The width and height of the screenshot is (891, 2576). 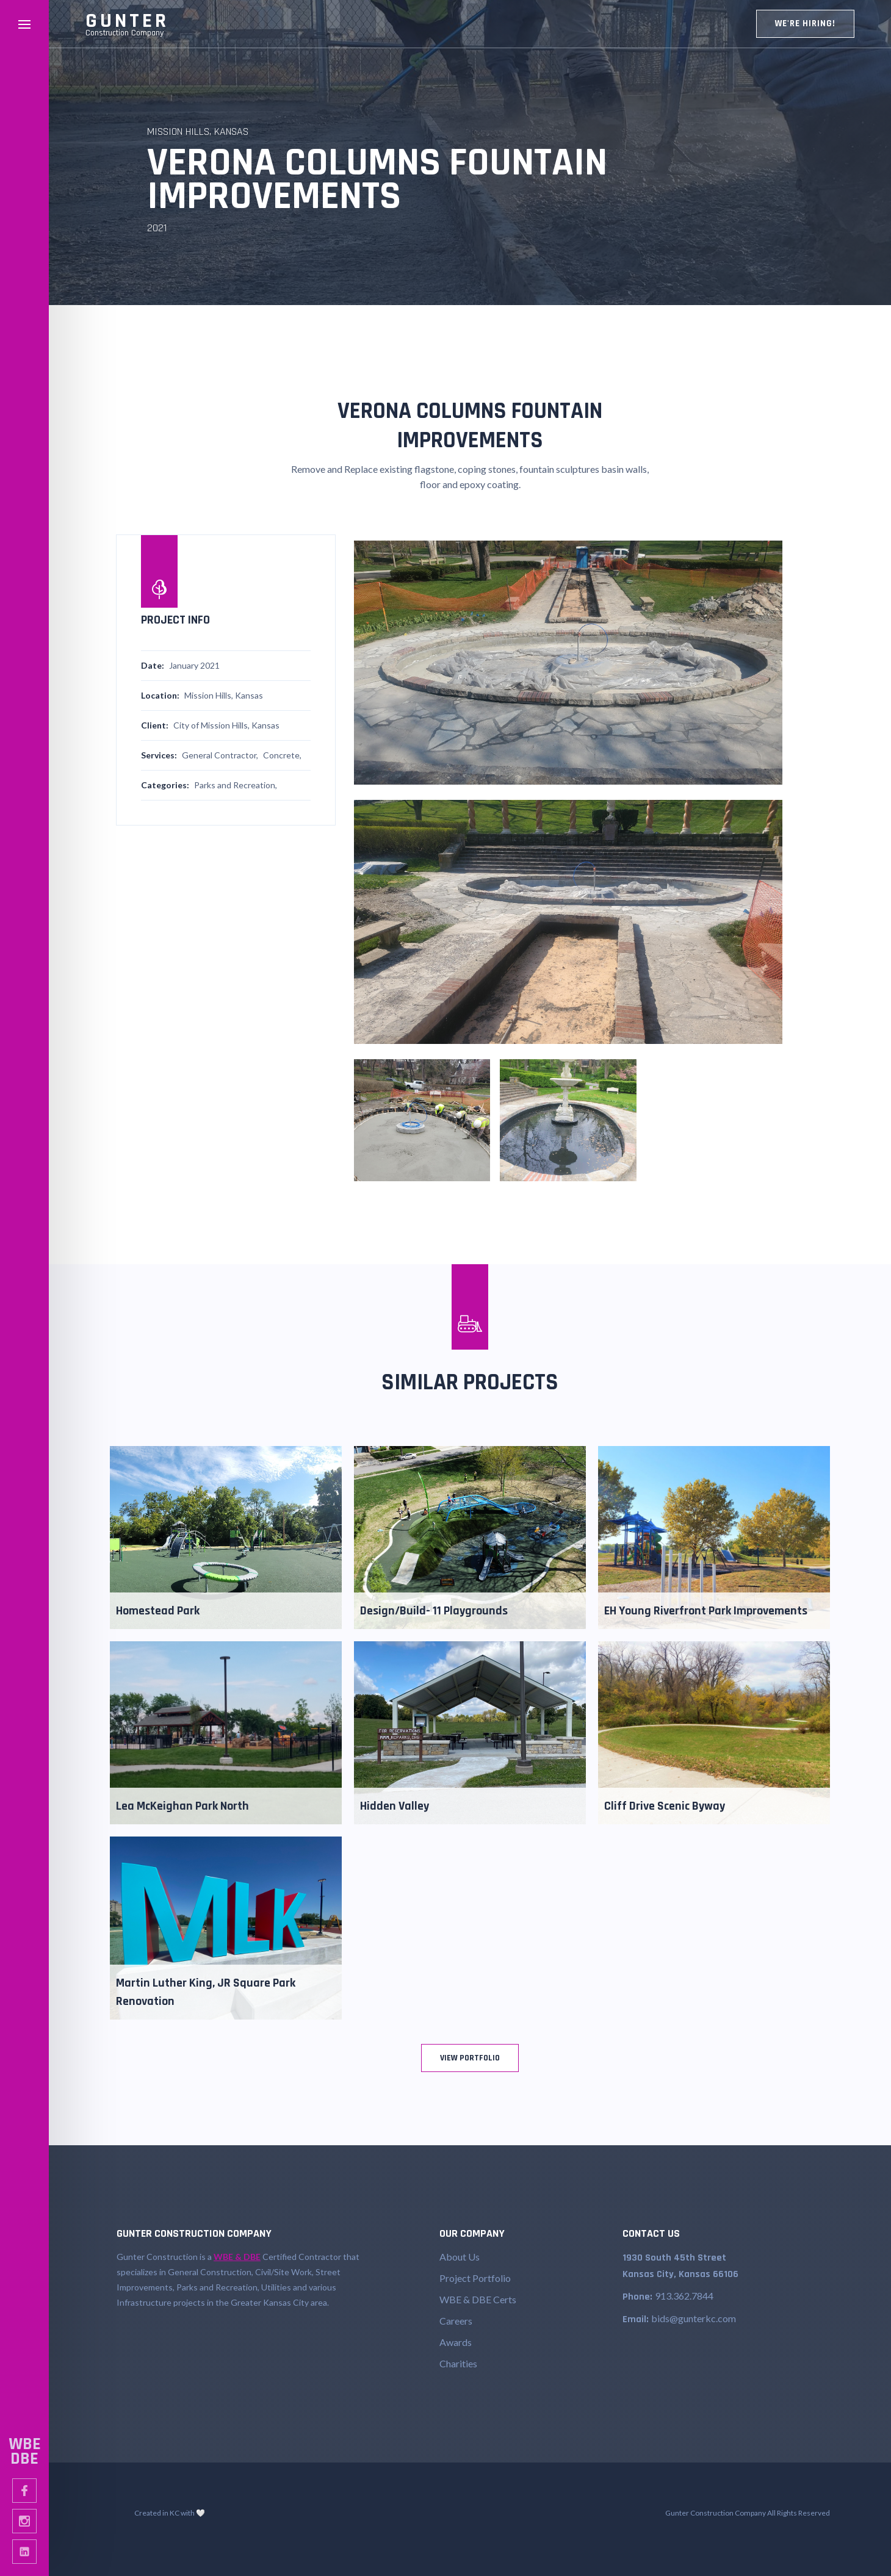 What do you see at coordinates (455, 2342) in the screenshot?
I see `Awards` at bounding box center [455, 2342].